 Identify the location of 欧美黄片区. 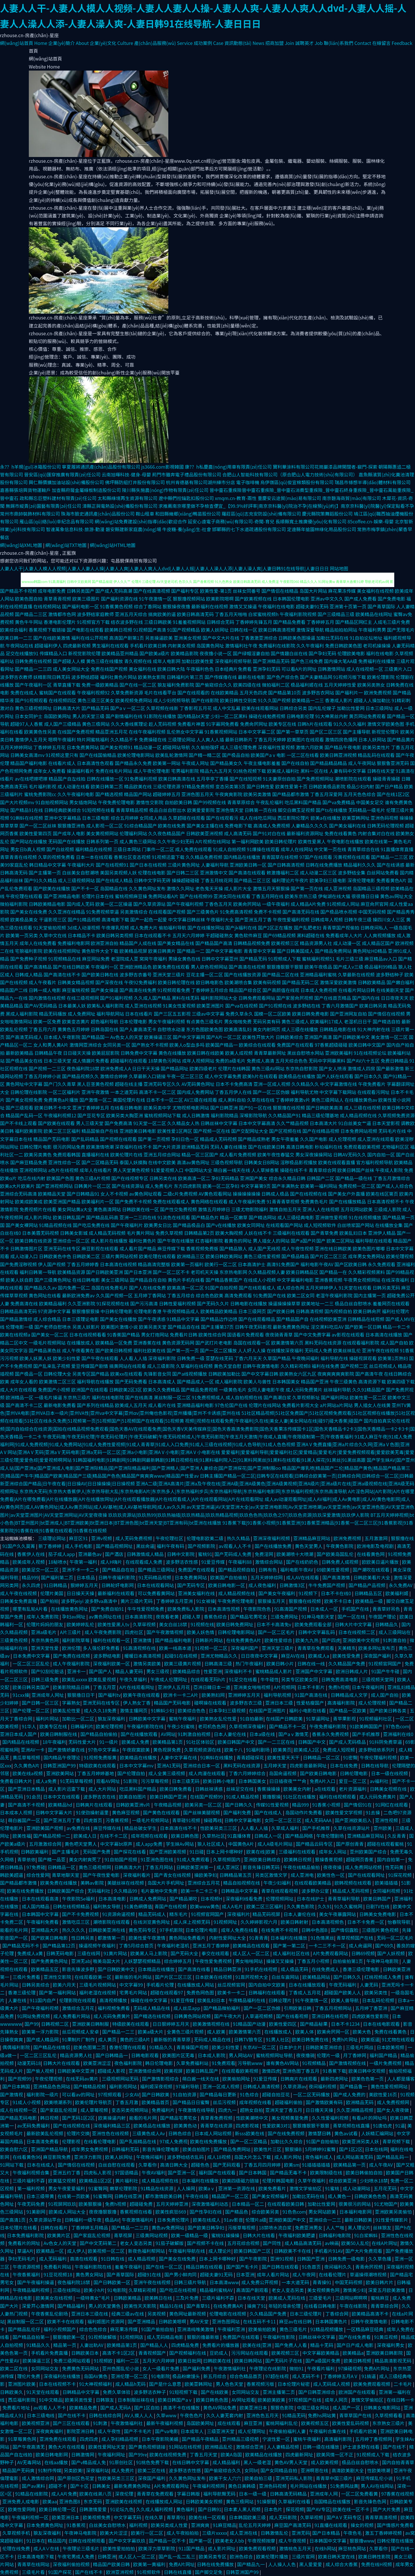
(59, 2235).